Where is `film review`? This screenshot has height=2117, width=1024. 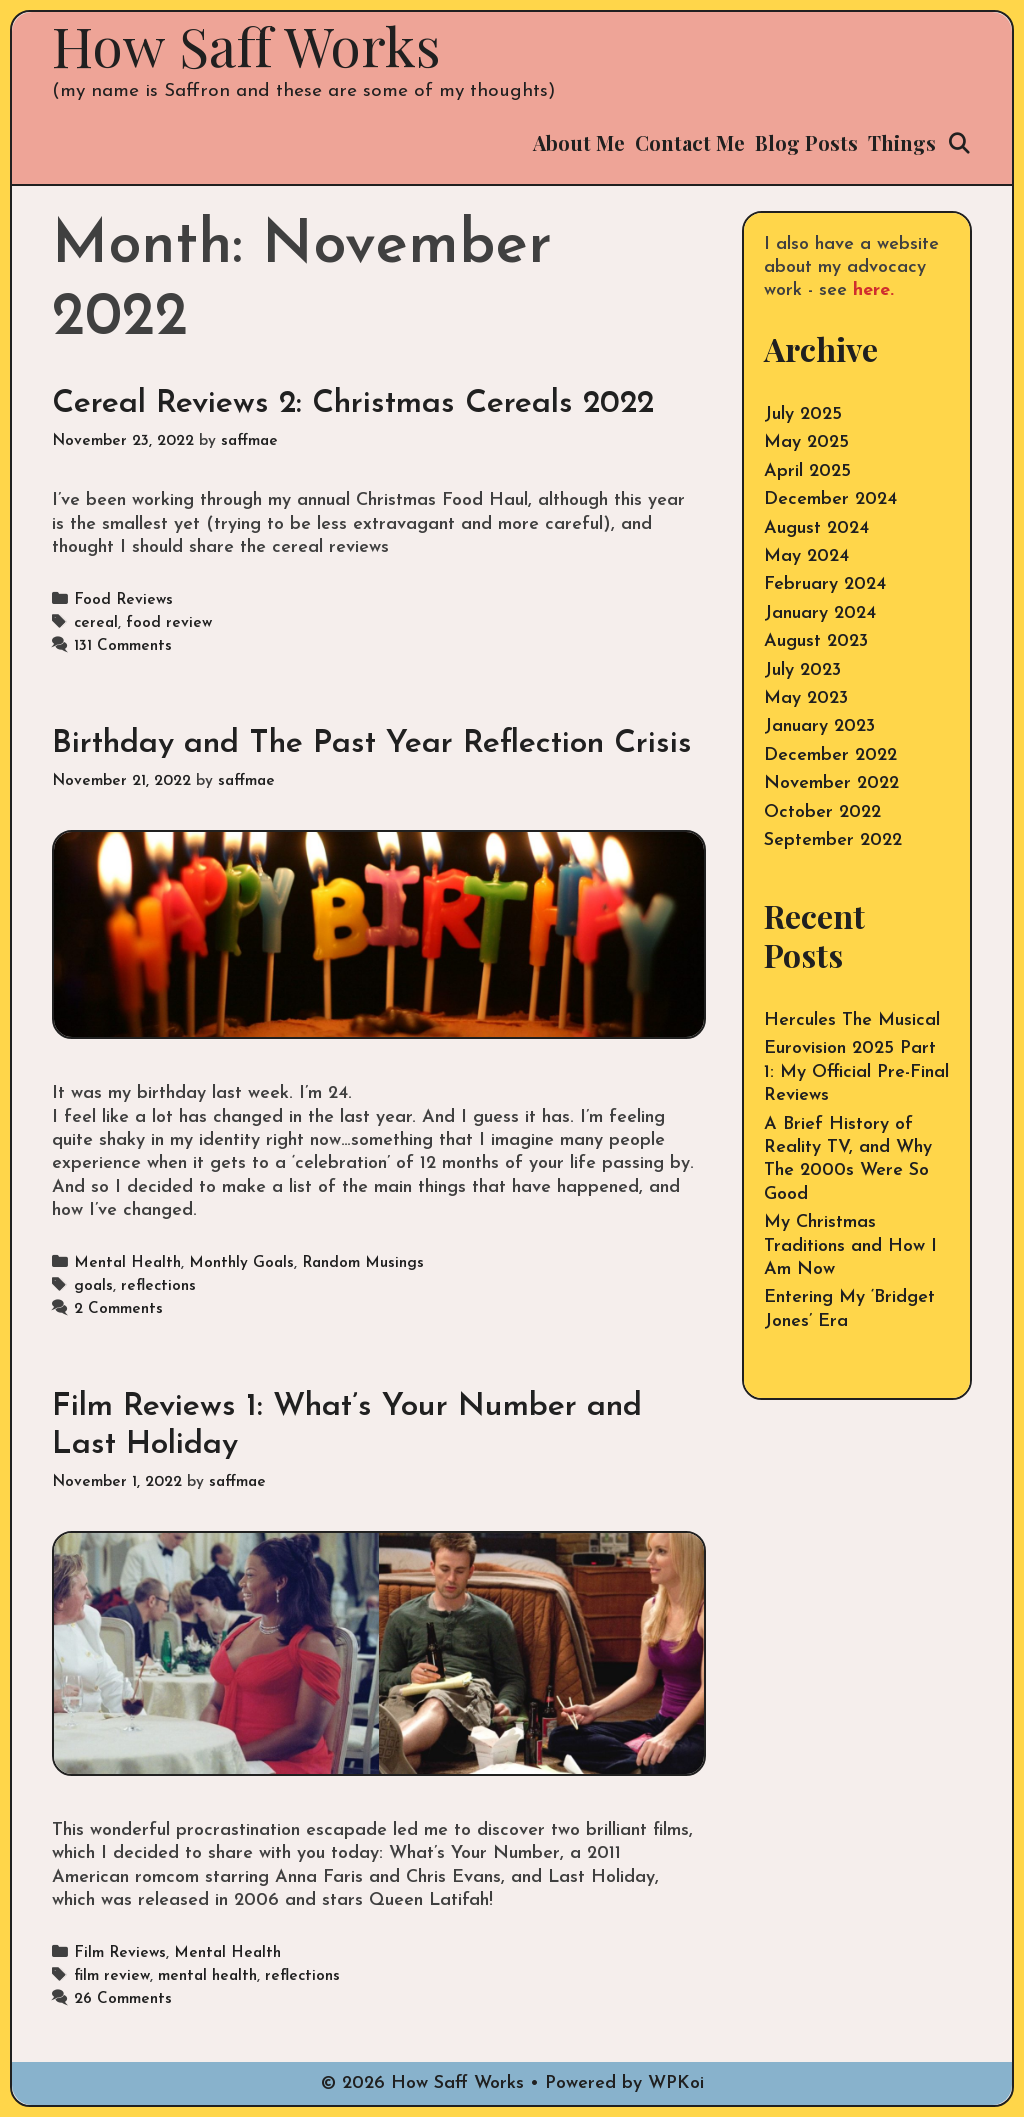
film review is located at coordinates (112, 1976).